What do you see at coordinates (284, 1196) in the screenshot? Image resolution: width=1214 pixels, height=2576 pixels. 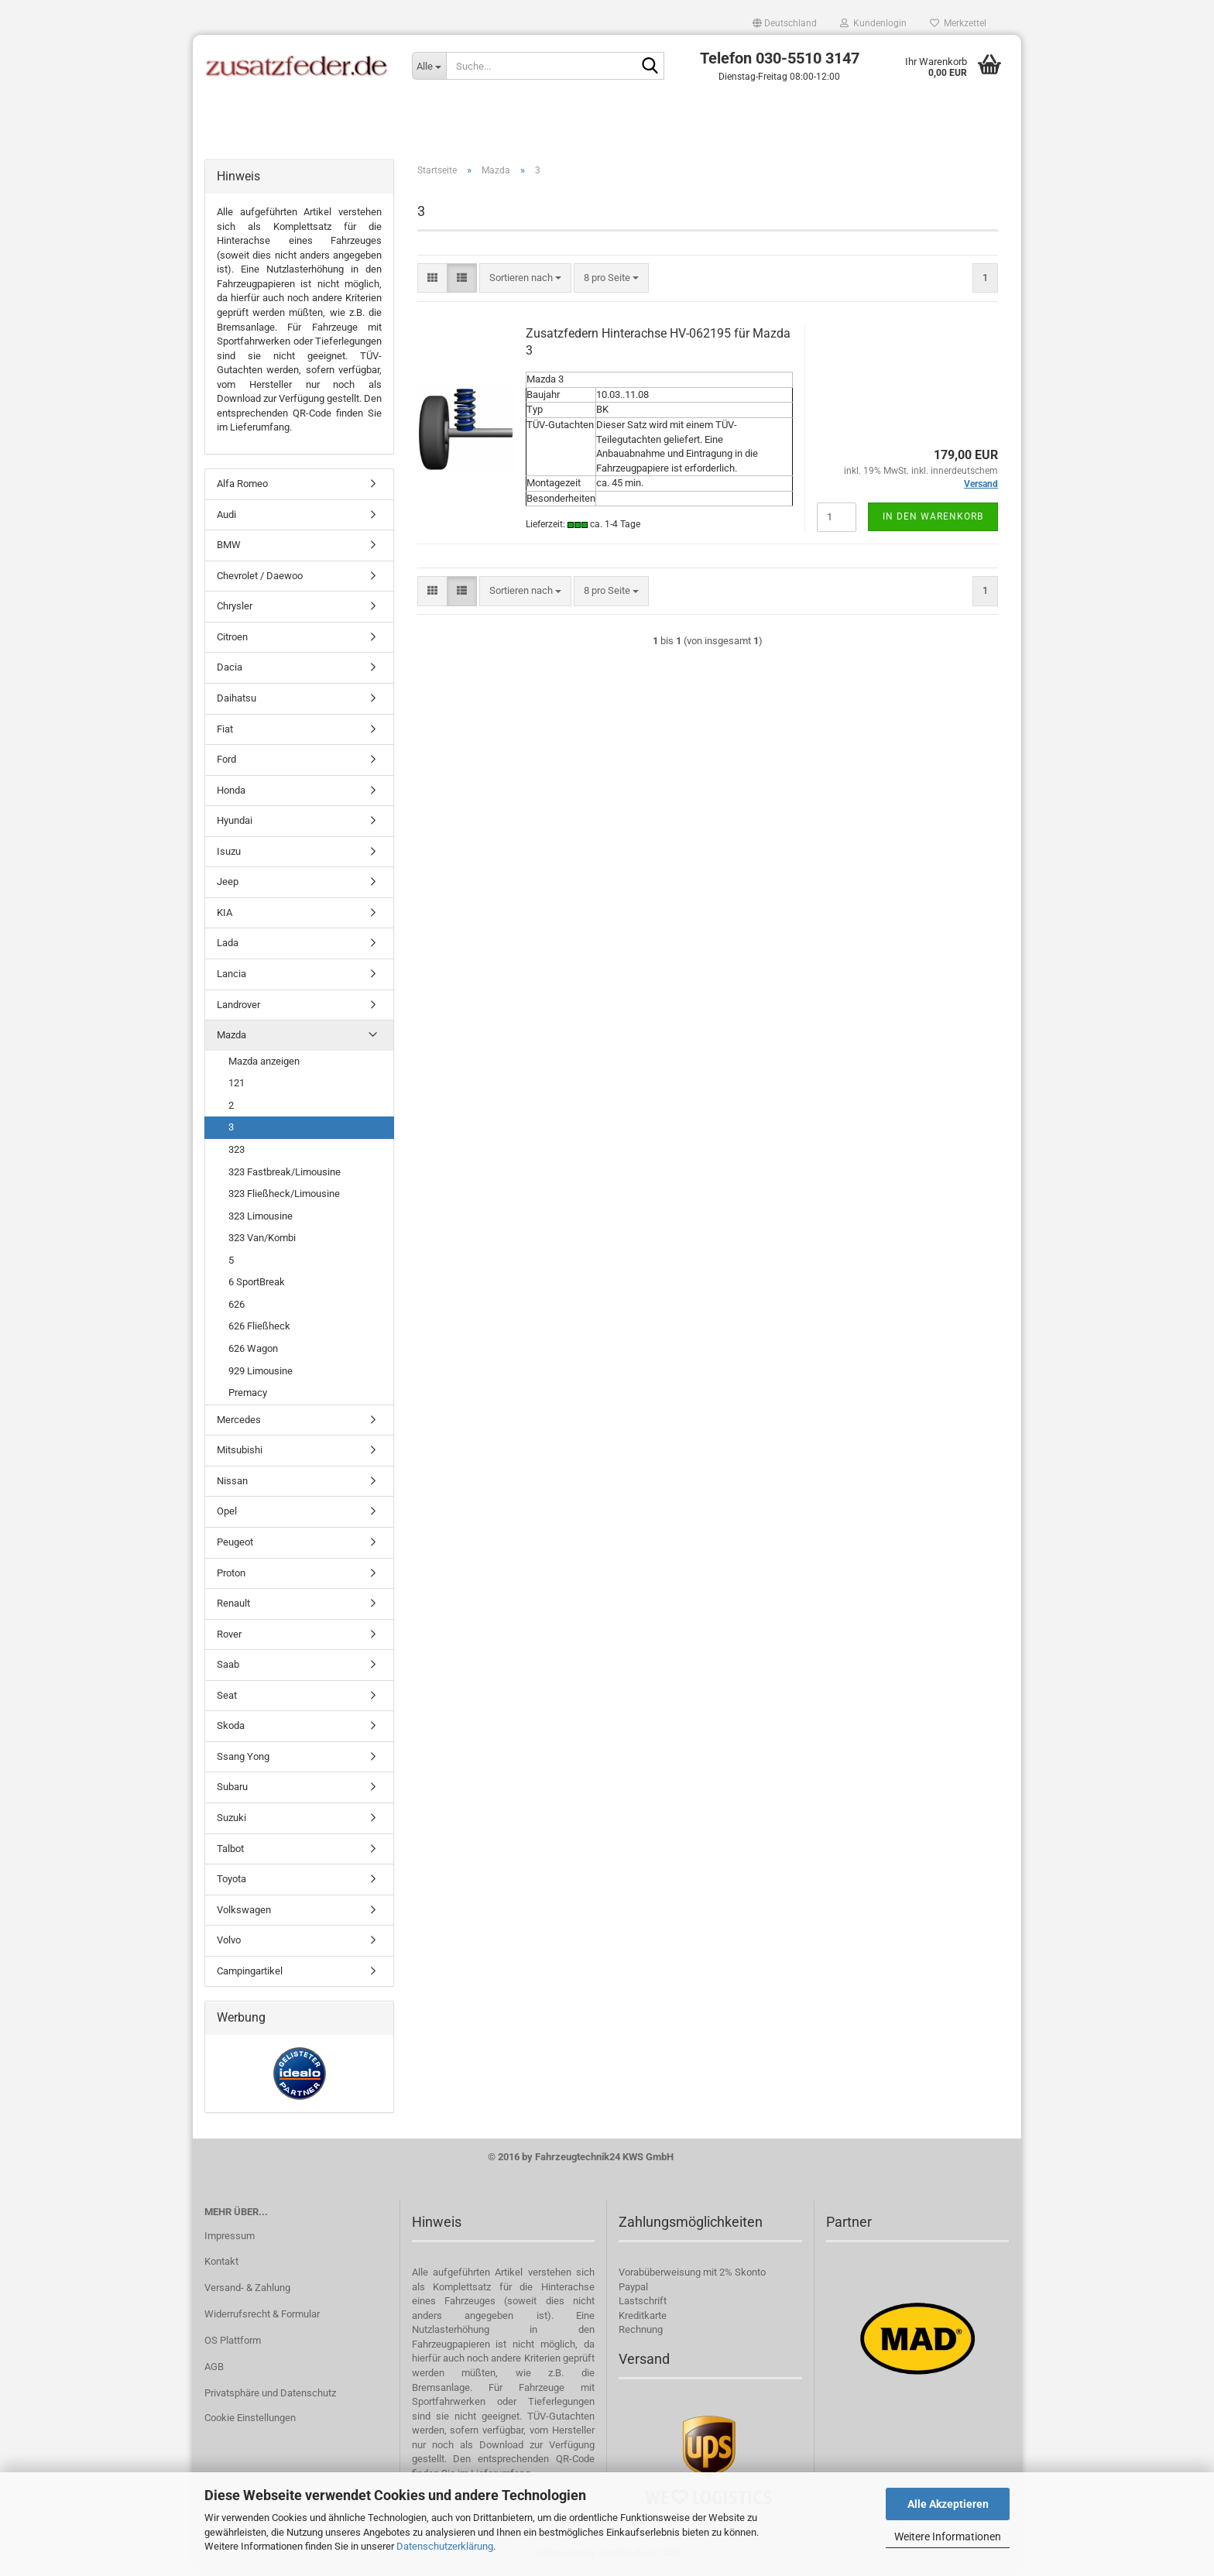 I see `323 Fließheck/Limousine` at bounding box center [284, 1196].